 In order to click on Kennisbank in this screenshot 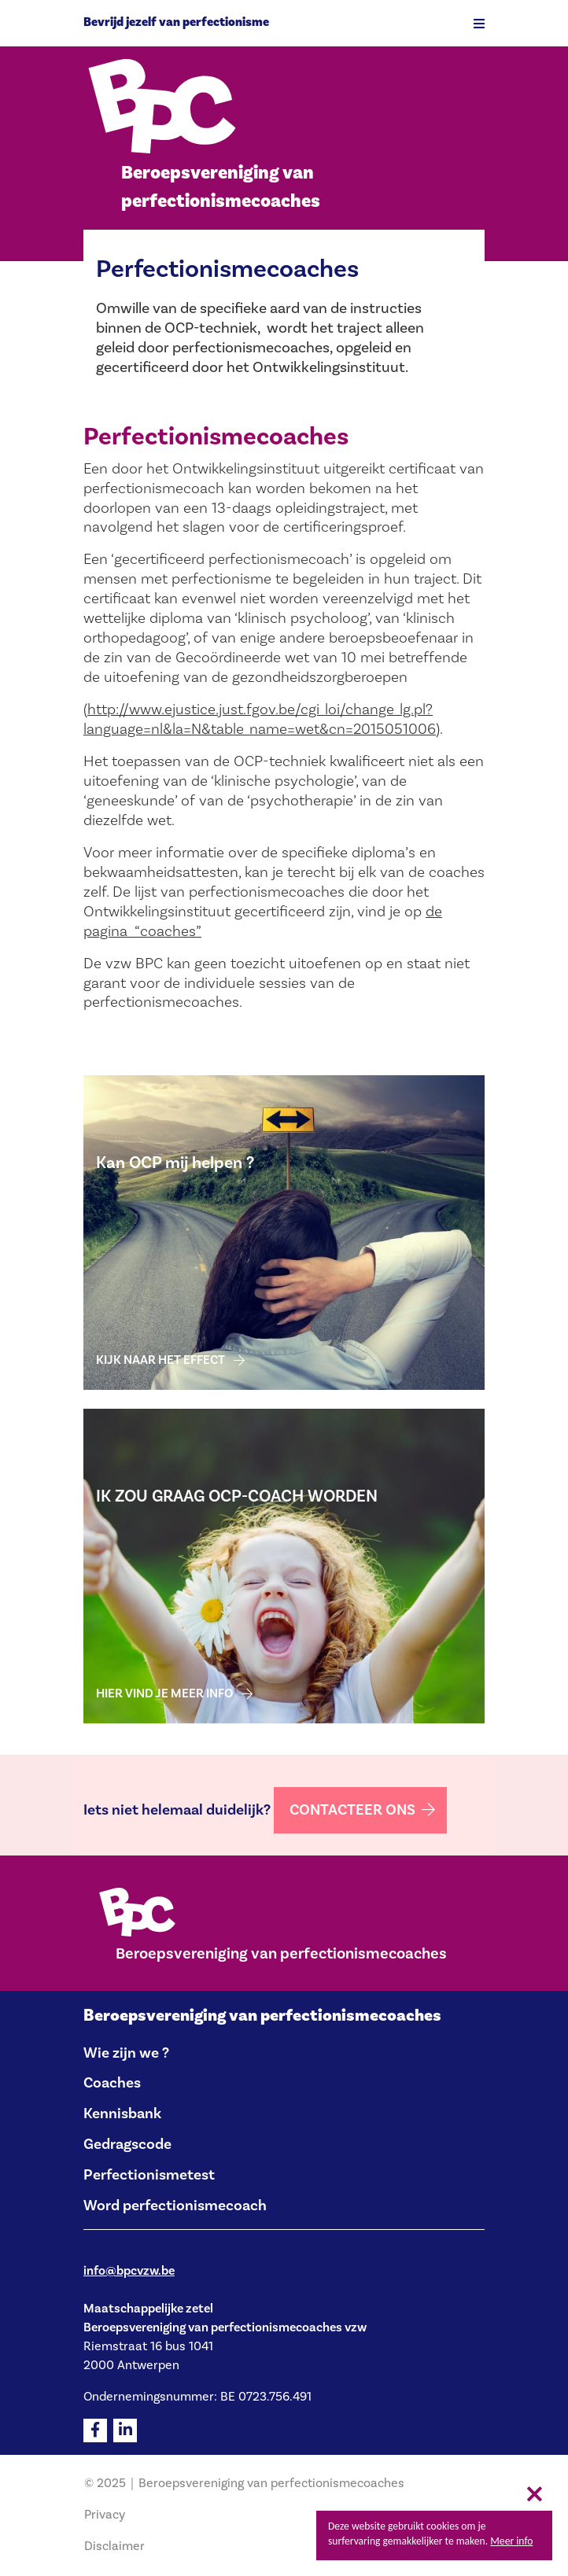, I will do `click(122, 2113)`.